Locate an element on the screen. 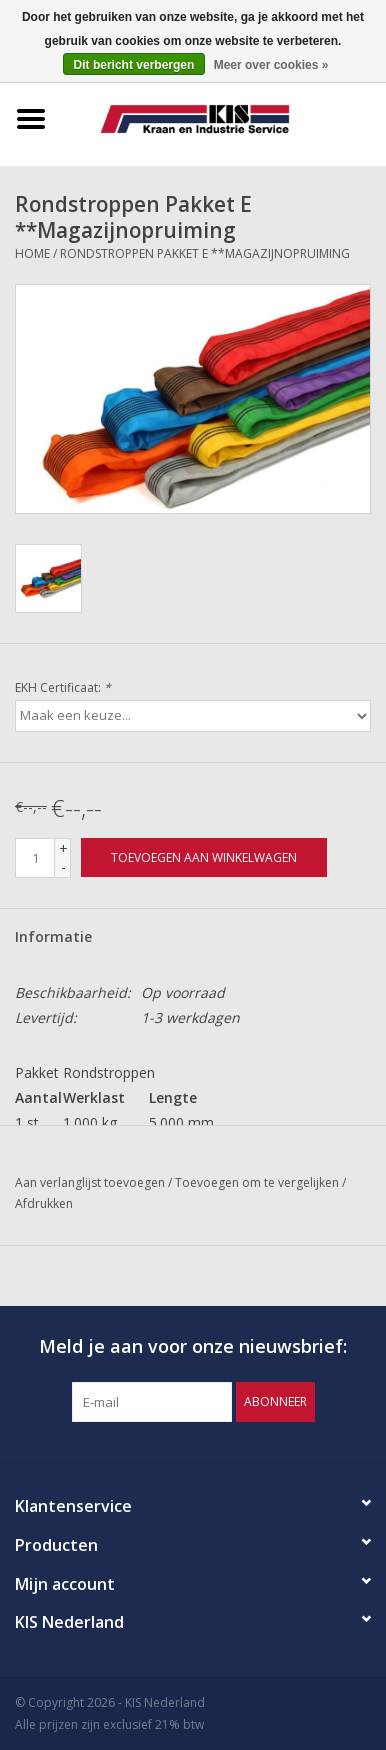  Informatie is located at coordinates (53, 936).